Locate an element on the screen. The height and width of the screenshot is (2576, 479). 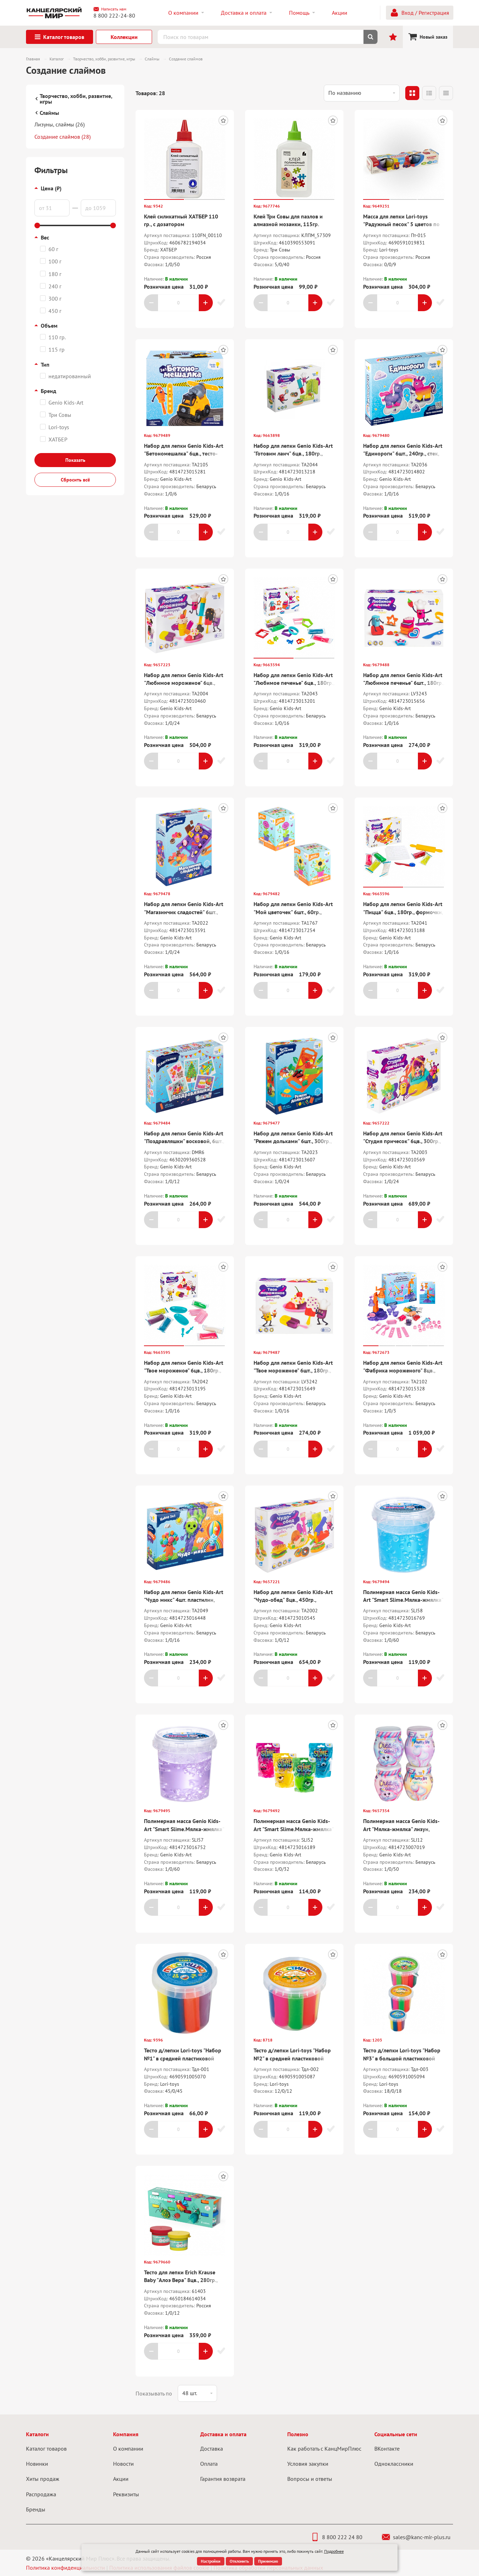
Клей Три Совы для пазлов и алмазной мозаики, 115гр. полимерный, бесцветный is located at coordinates (288, 224).